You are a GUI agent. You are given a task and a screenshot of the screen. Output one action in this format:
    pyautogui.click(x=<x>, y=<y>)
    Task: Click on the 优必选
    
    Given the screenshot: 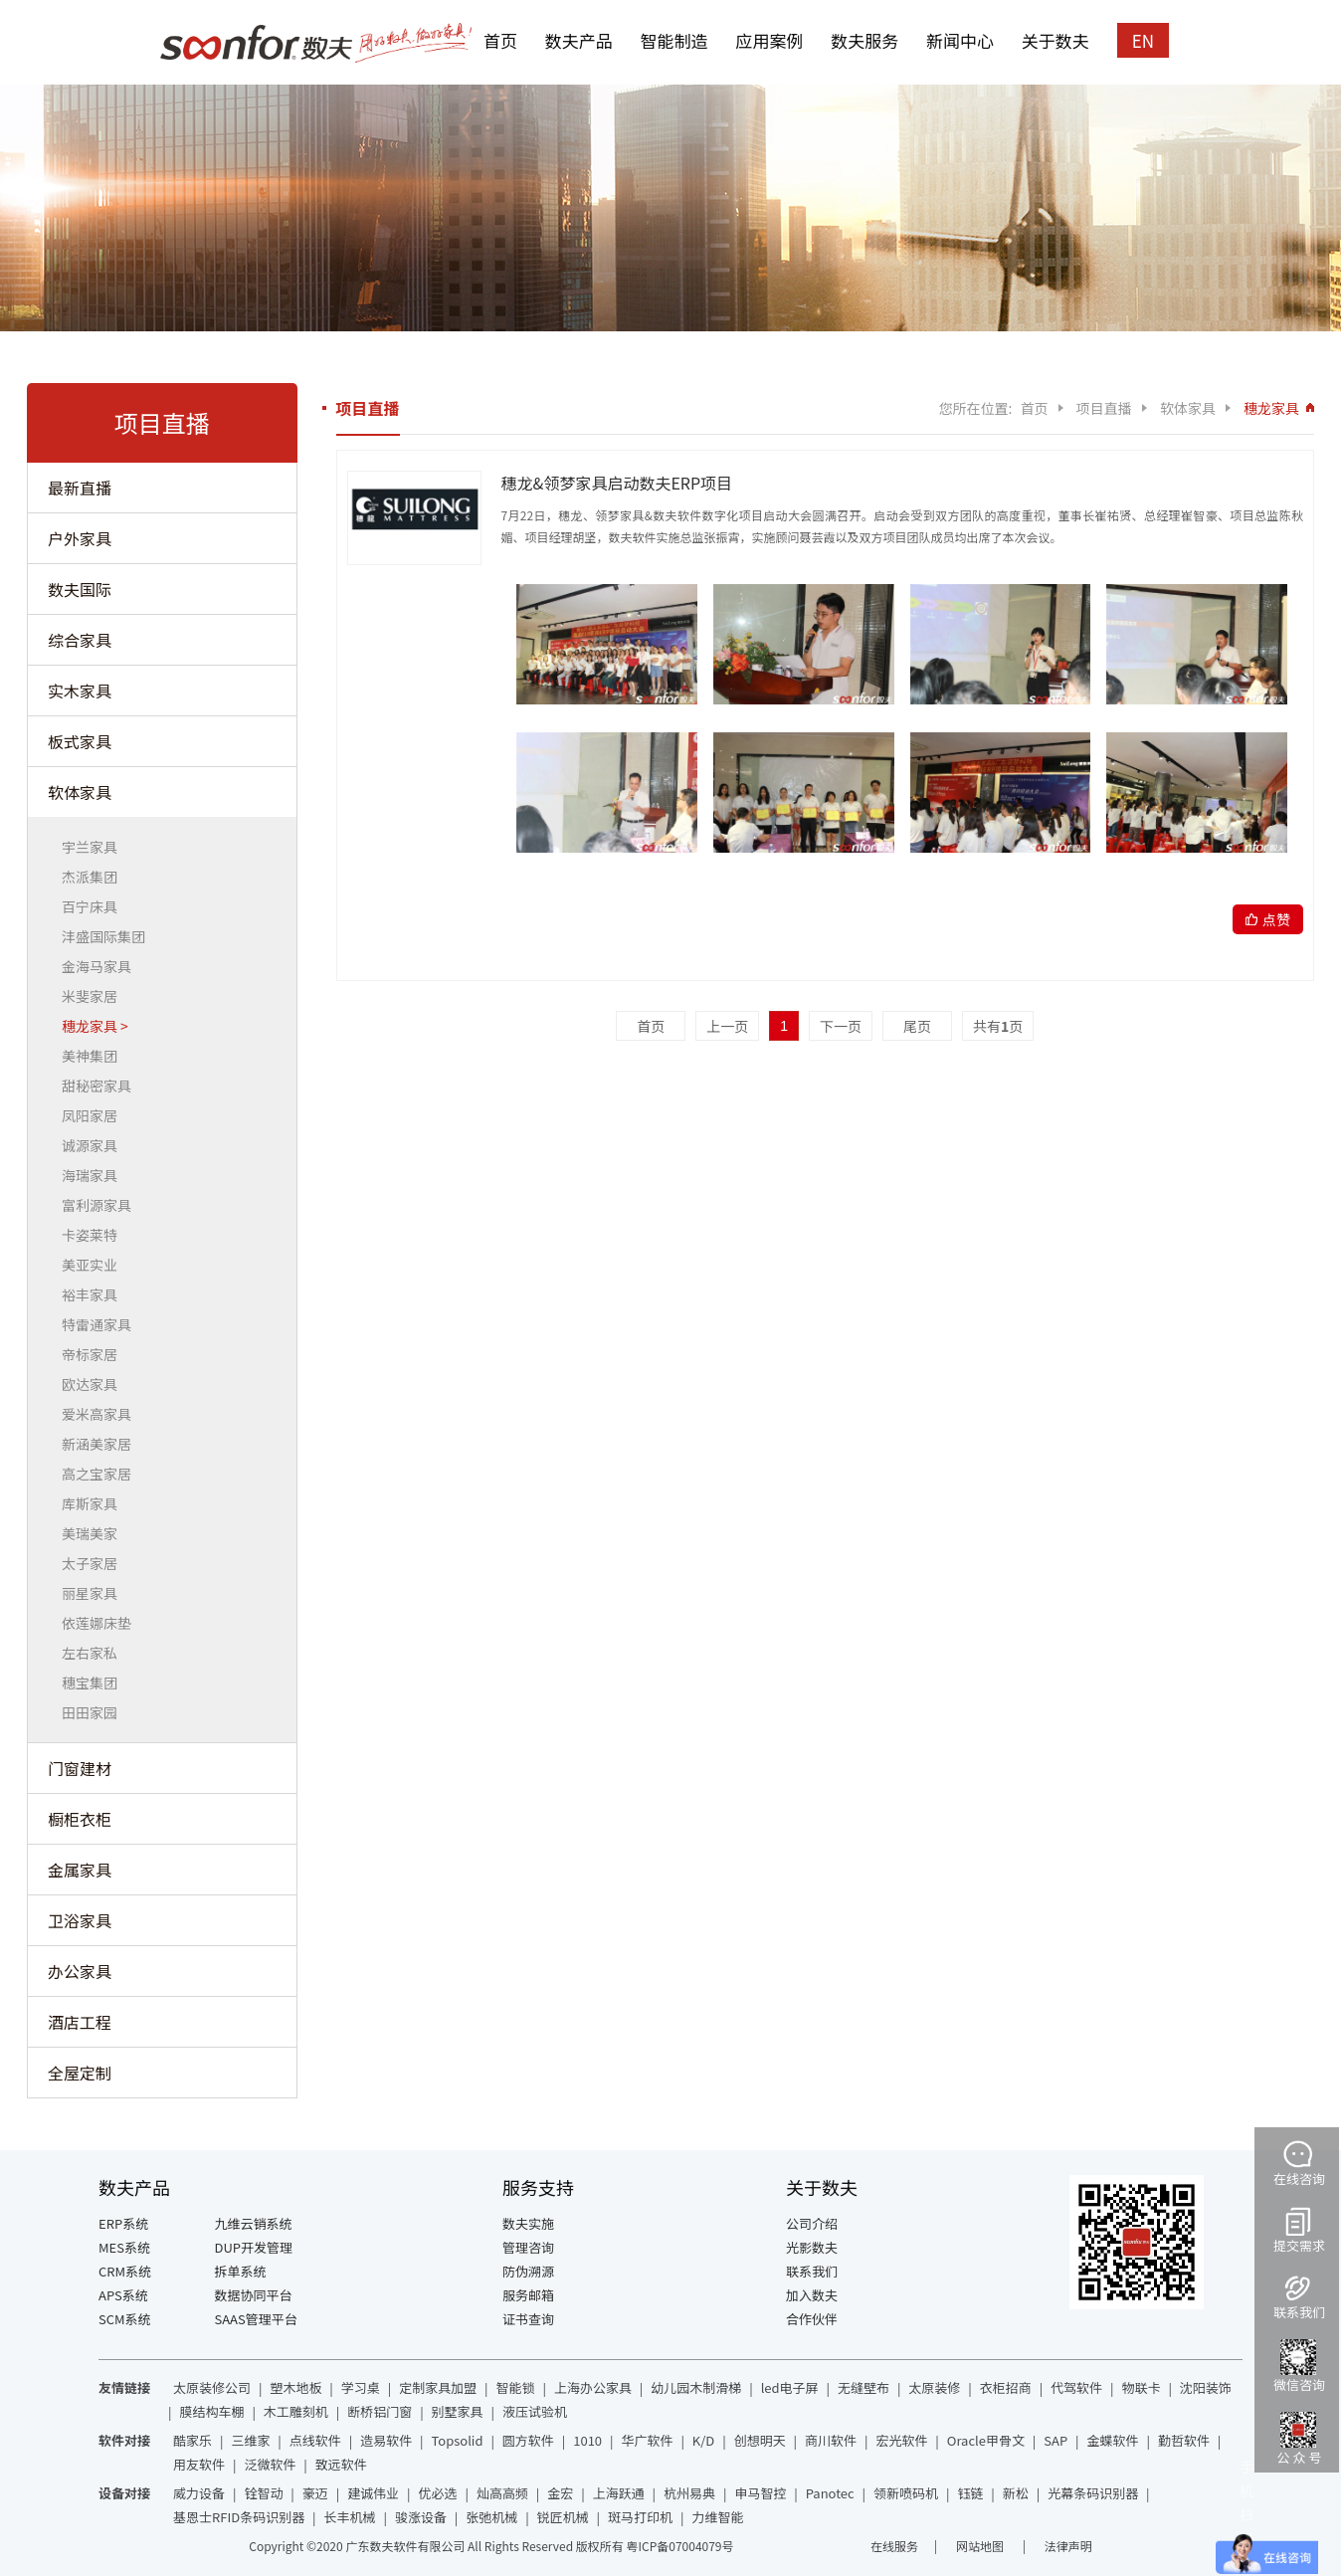 What is the action you would take?
    pyautogui.click(x=438, y=2492)
    